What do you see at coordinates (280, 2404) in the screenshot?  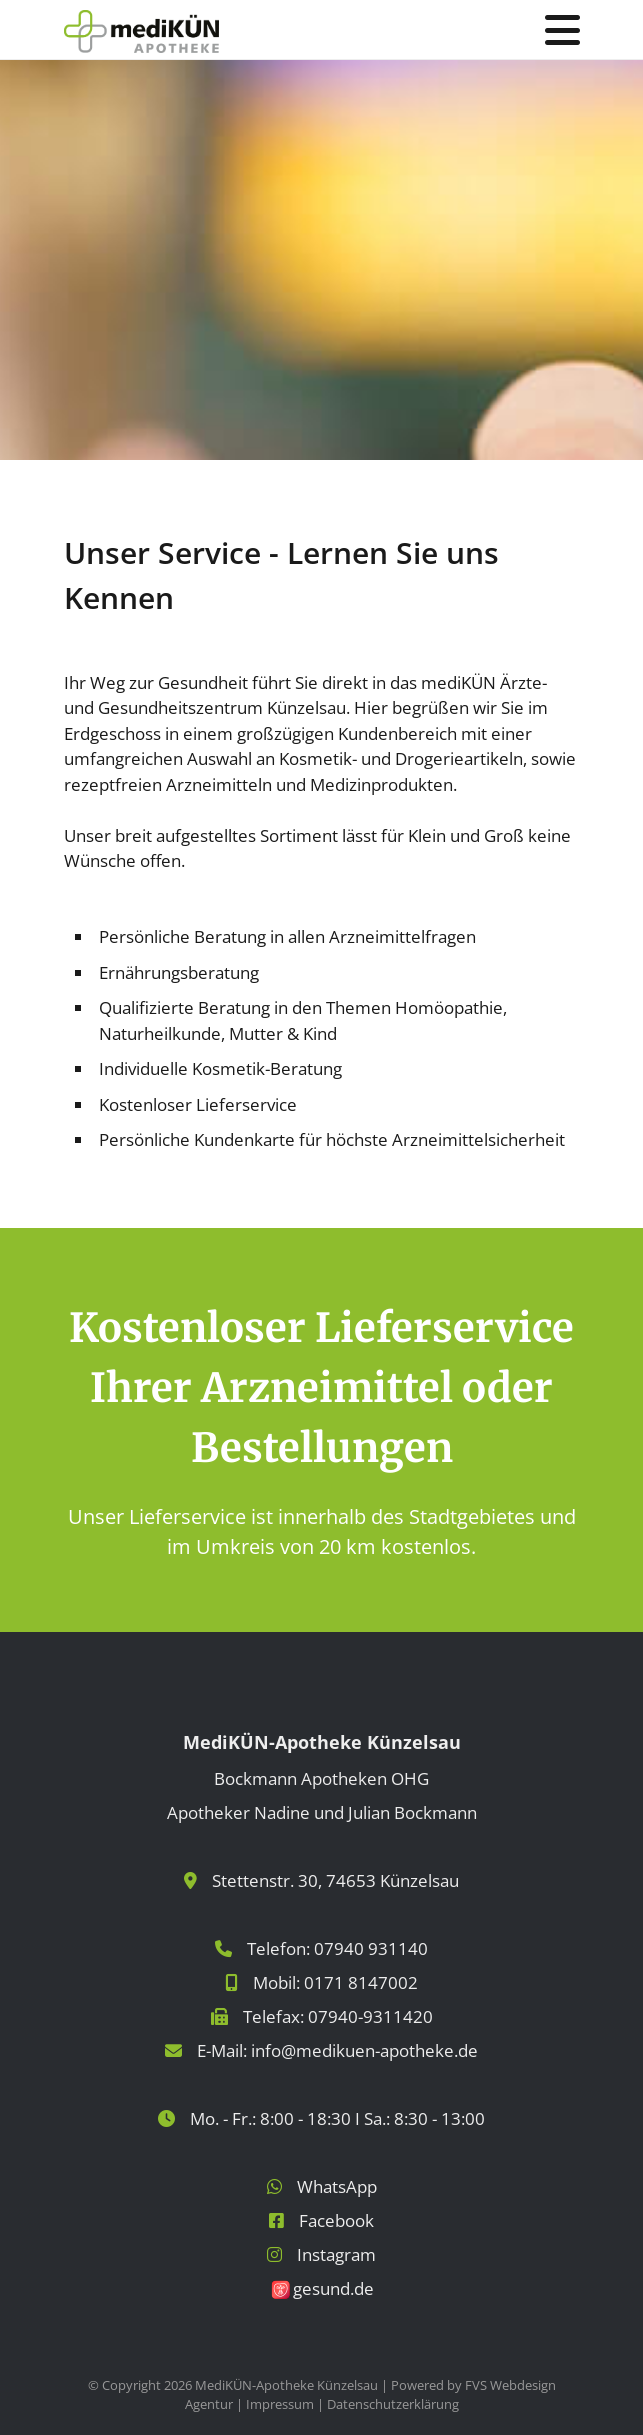 I see `Impressum` at bounding box center [280, 2404].